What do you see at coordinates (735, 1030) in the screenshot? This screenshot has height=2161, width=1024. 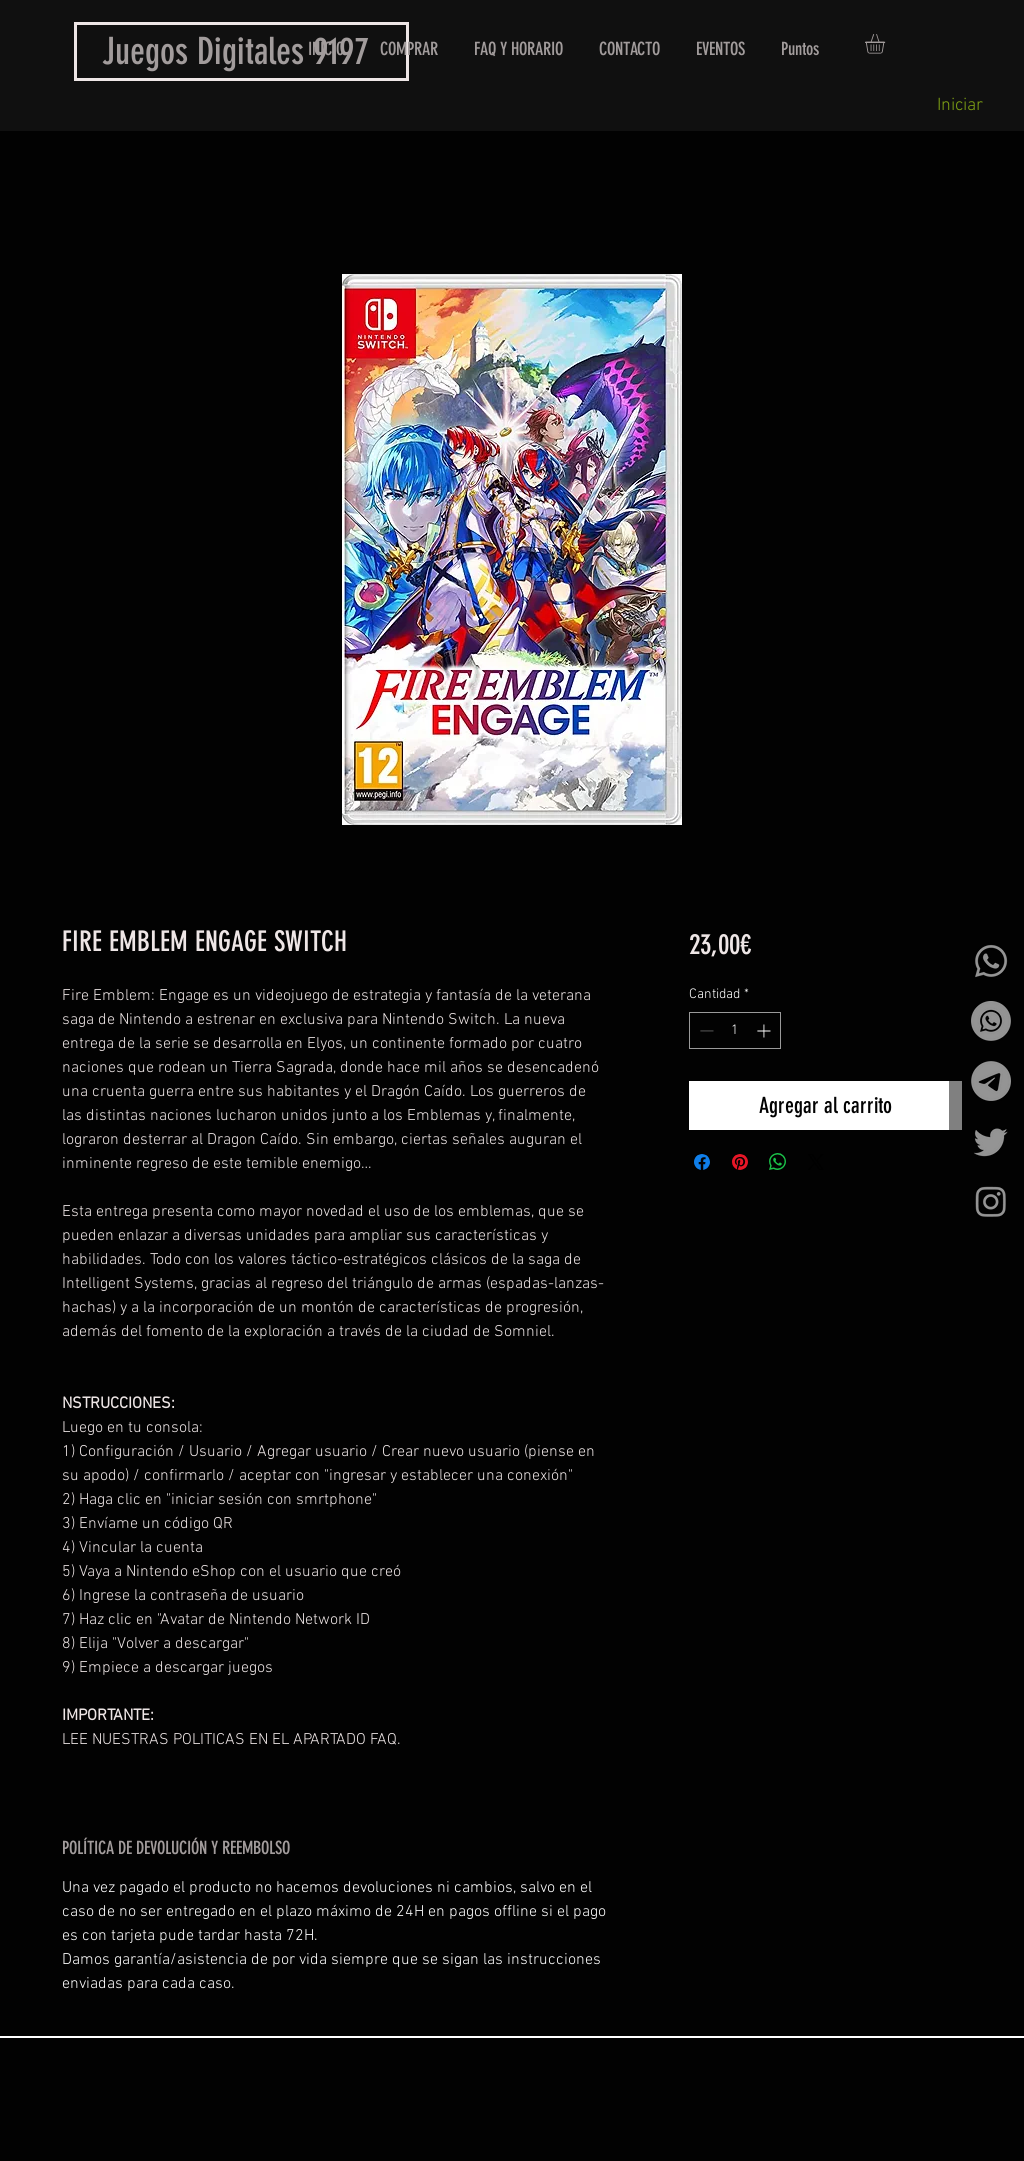 I see `[spinbutton]` at bounding box center [735, 1030].